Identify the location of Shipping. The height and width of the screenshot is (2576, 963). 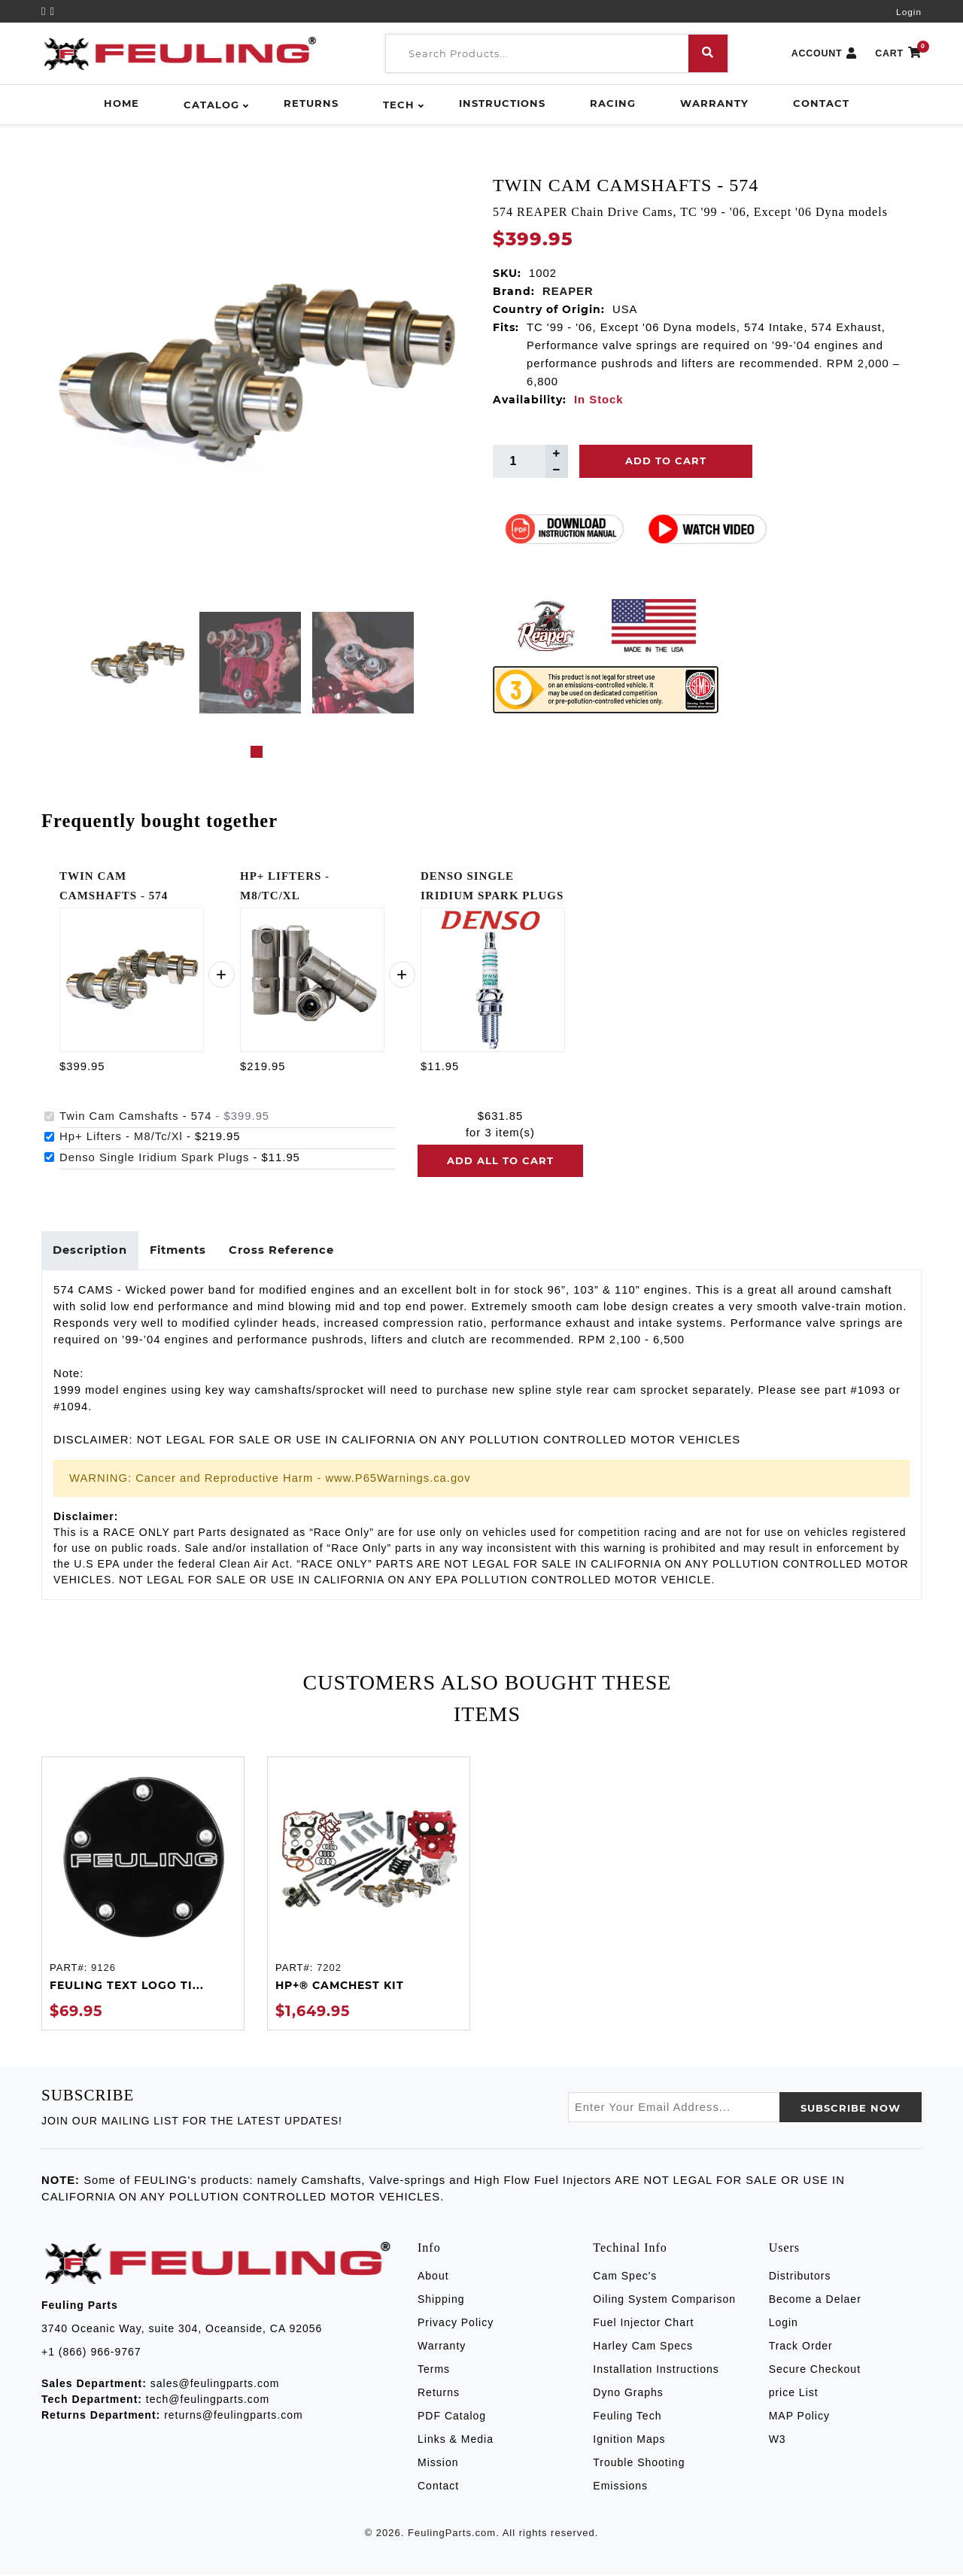
(441, 2300).